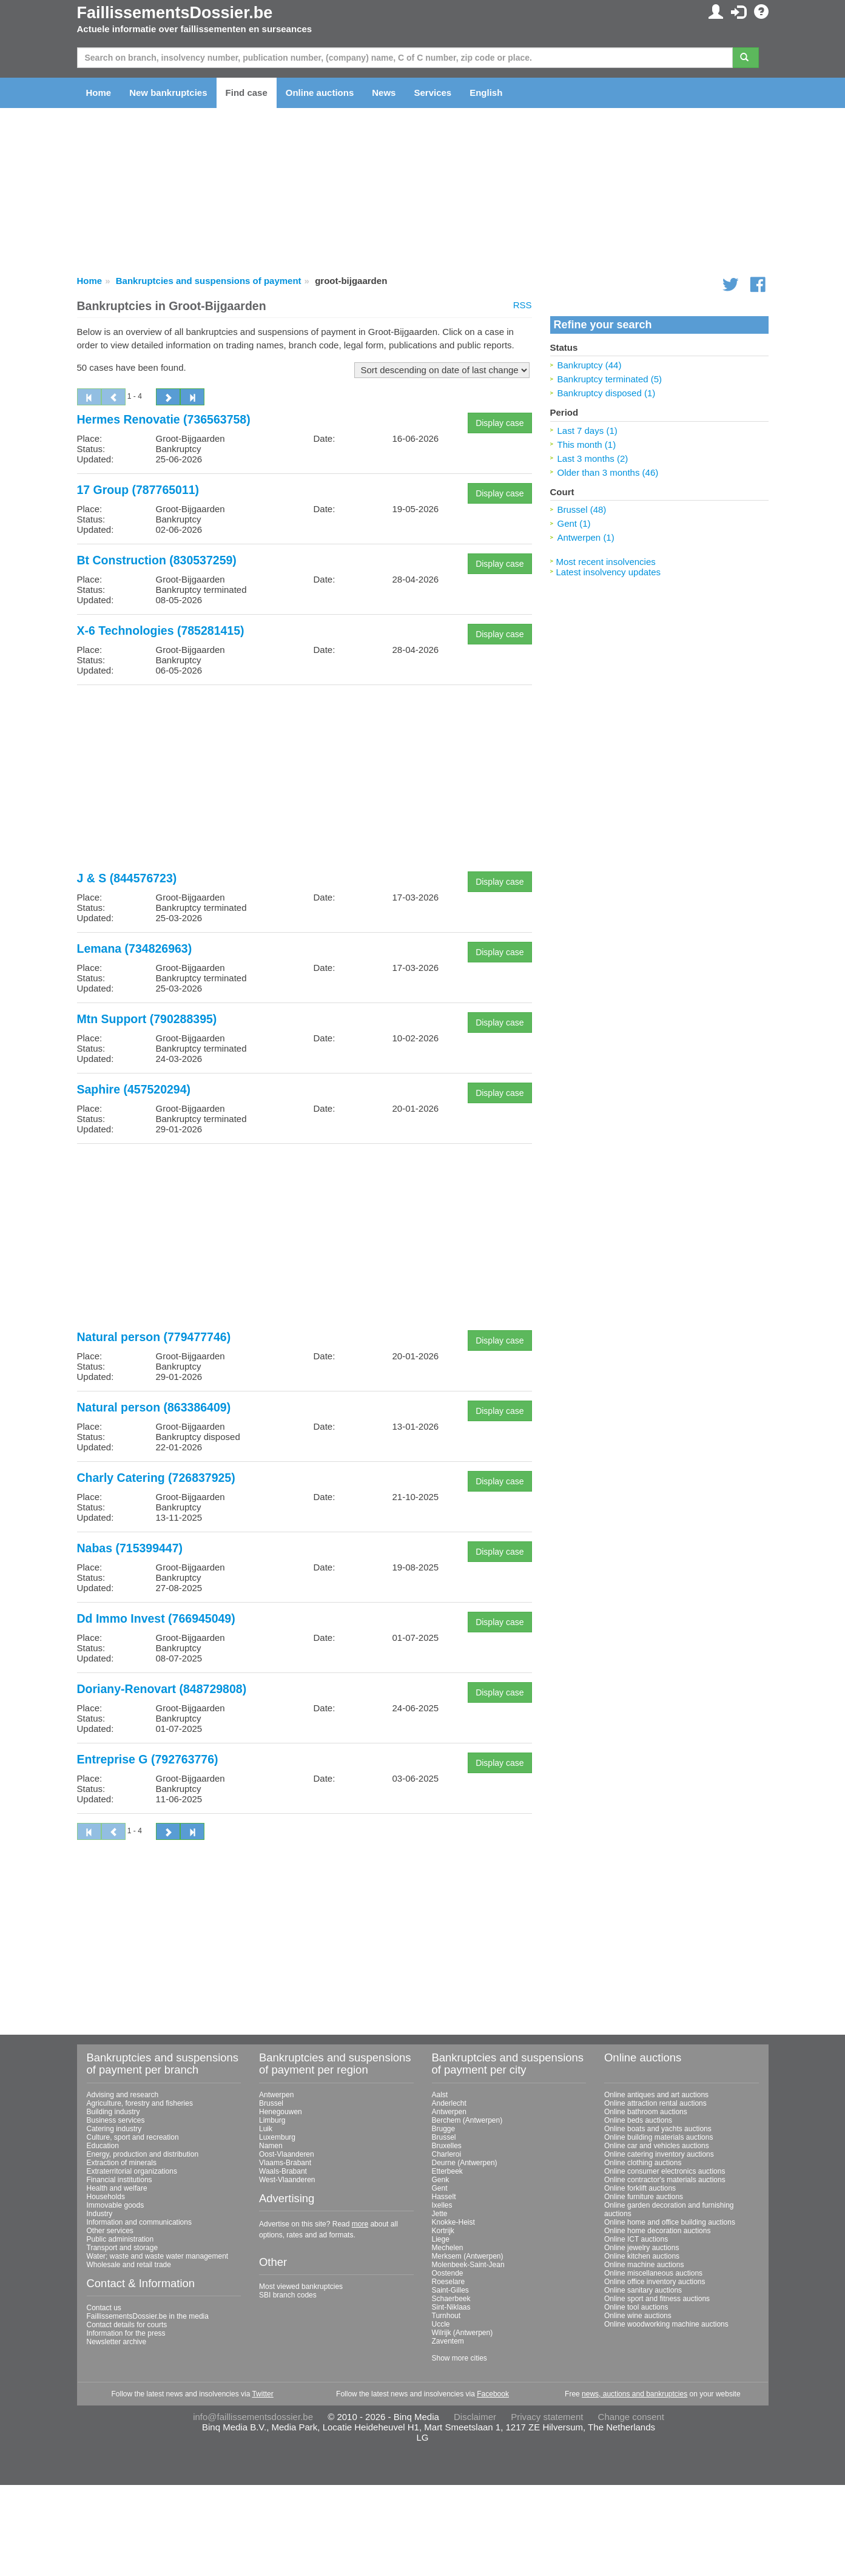 Image resolution: width=845 pixels, height=2576 pixels. Describe the element at coordinates (636, 2239) in the screenshot. I see `Online ICT auctions` at that location.